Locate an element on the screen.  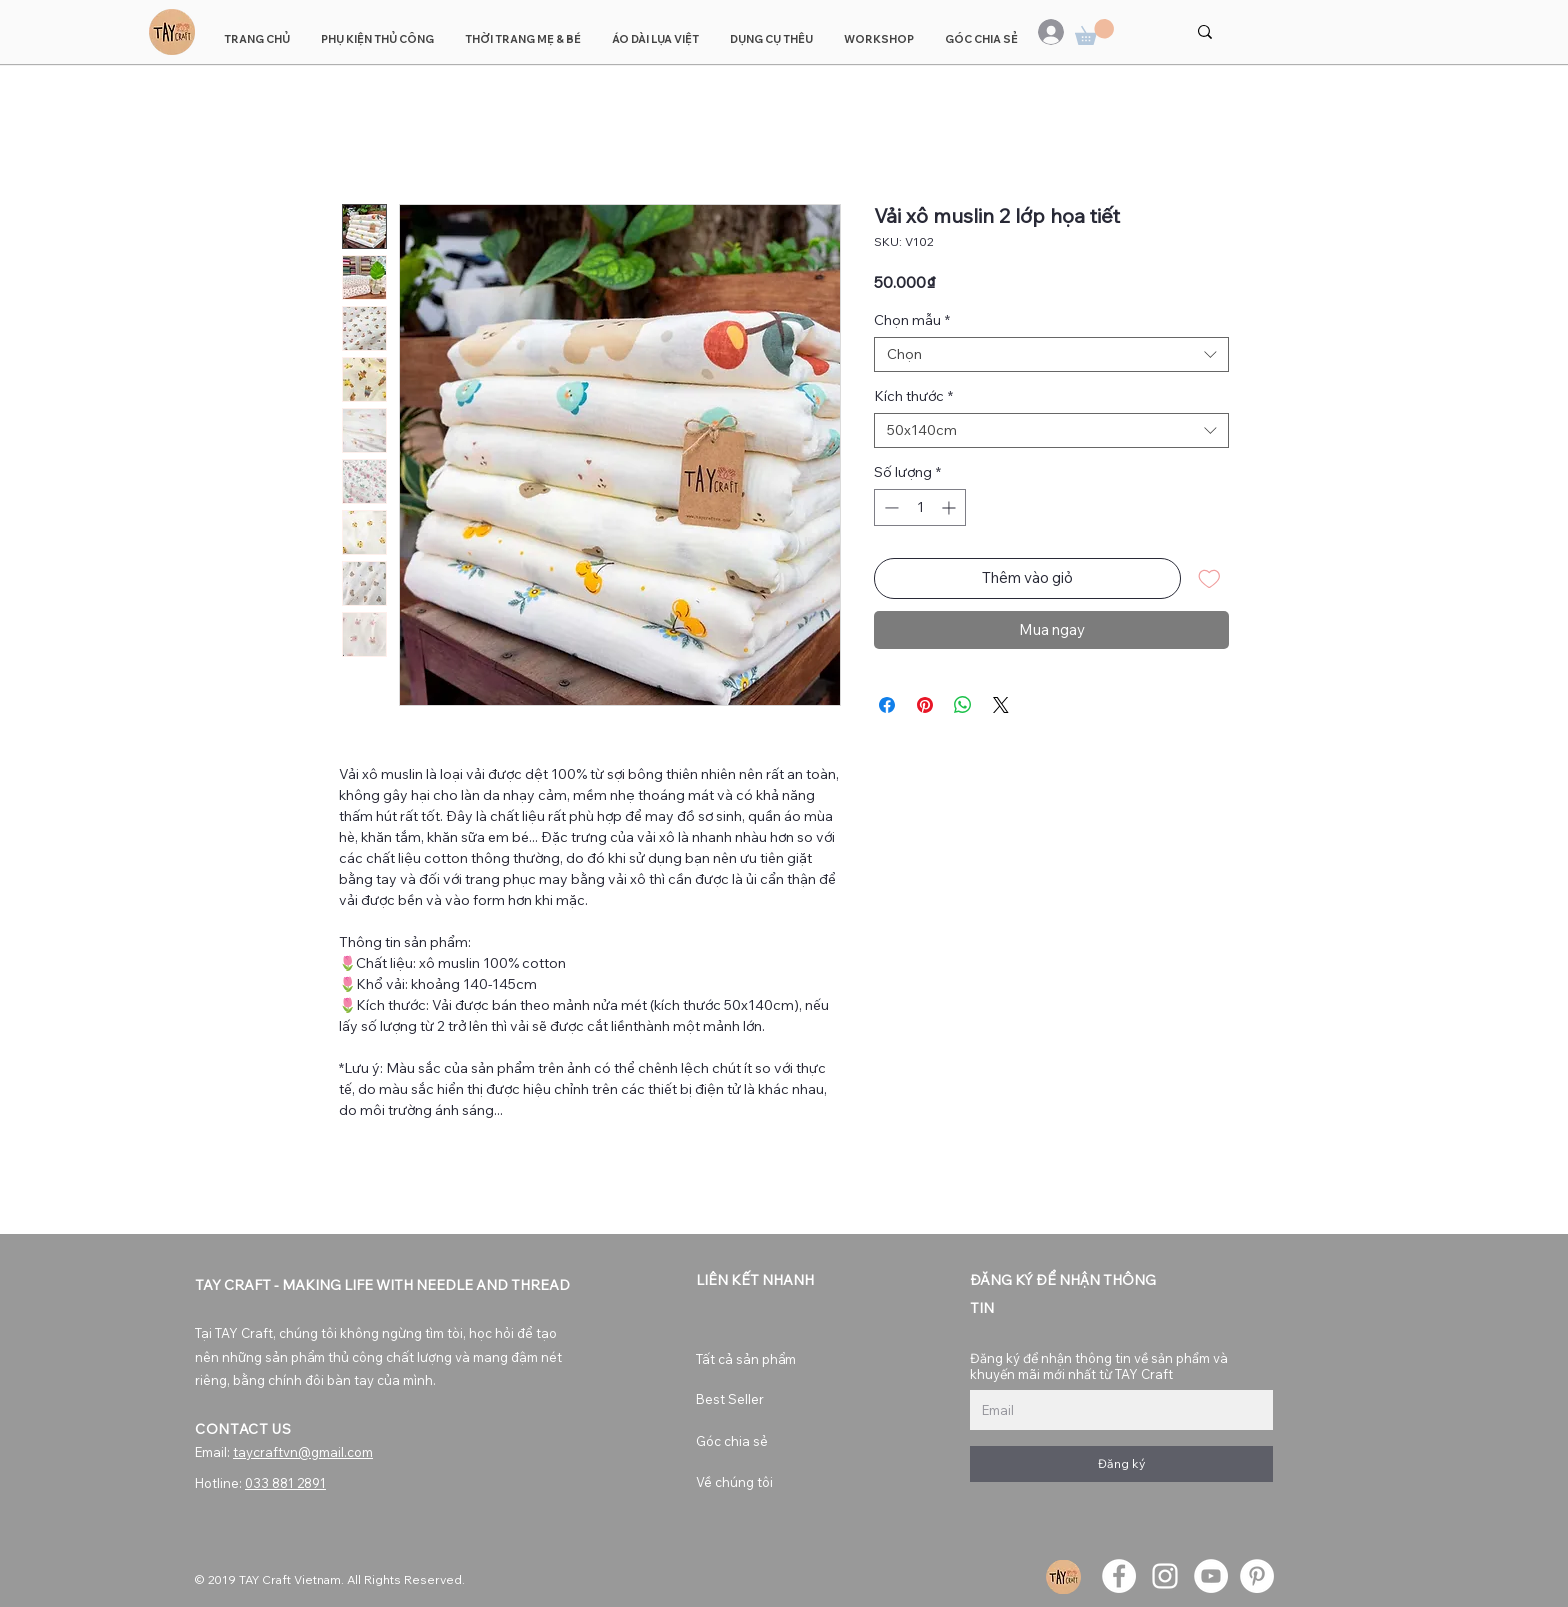
[Chia sẻ trên WhatsApp] is located at coordinates (963, 705).